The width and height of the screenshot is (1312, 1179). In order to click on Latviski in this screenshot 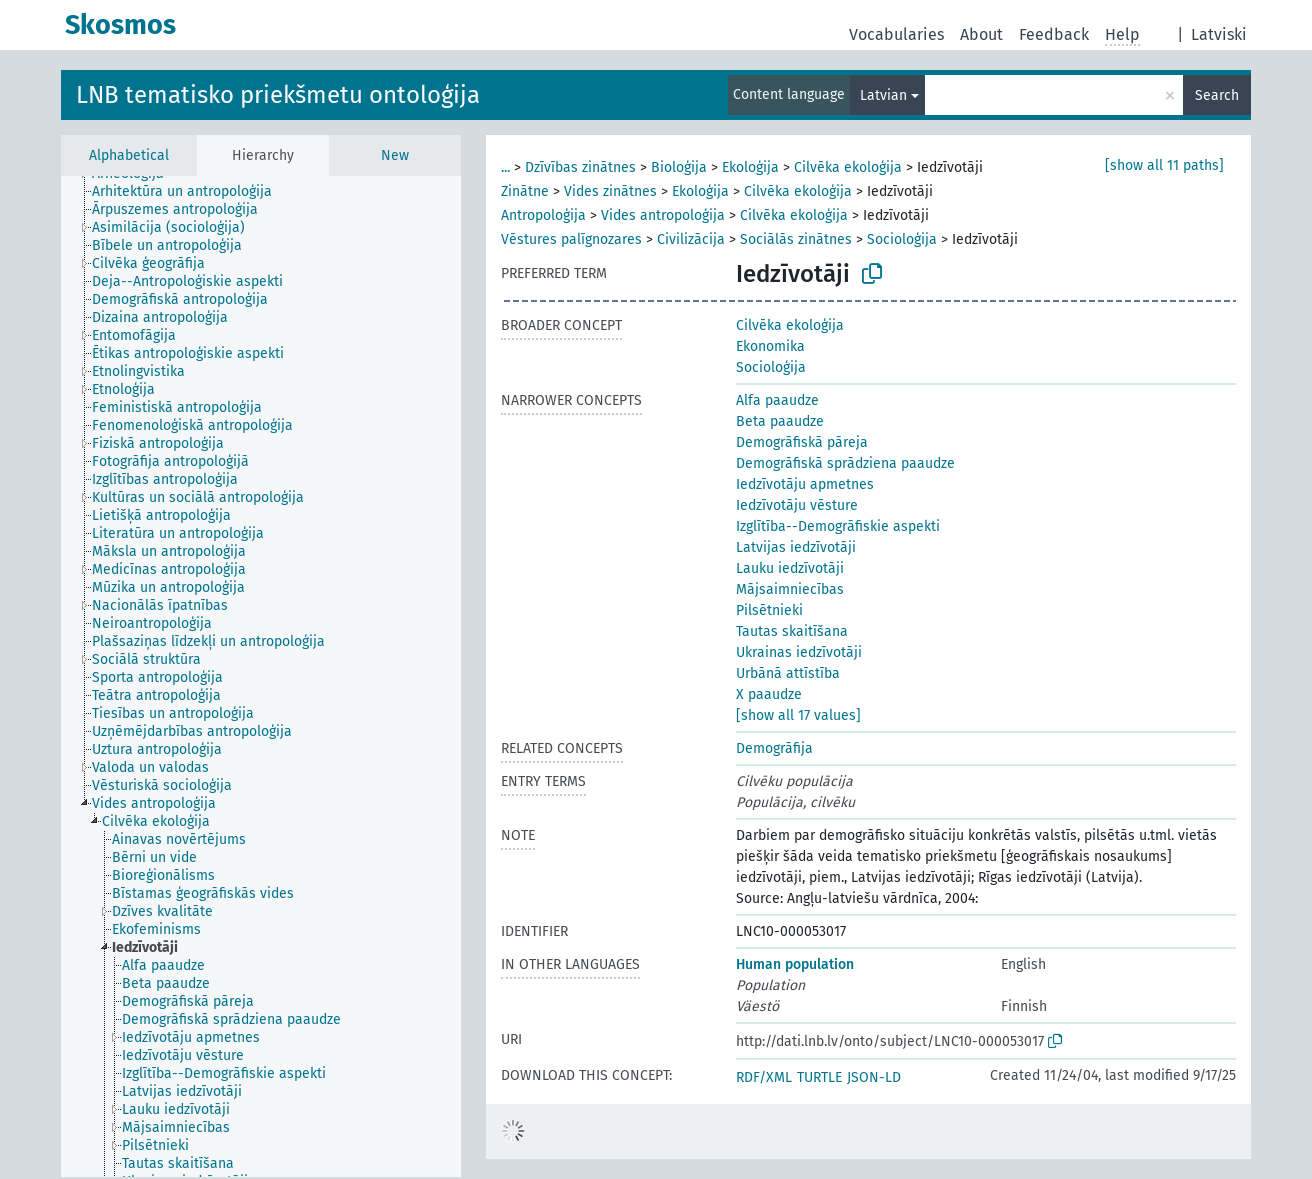, I will do `click(1219, 34)`.